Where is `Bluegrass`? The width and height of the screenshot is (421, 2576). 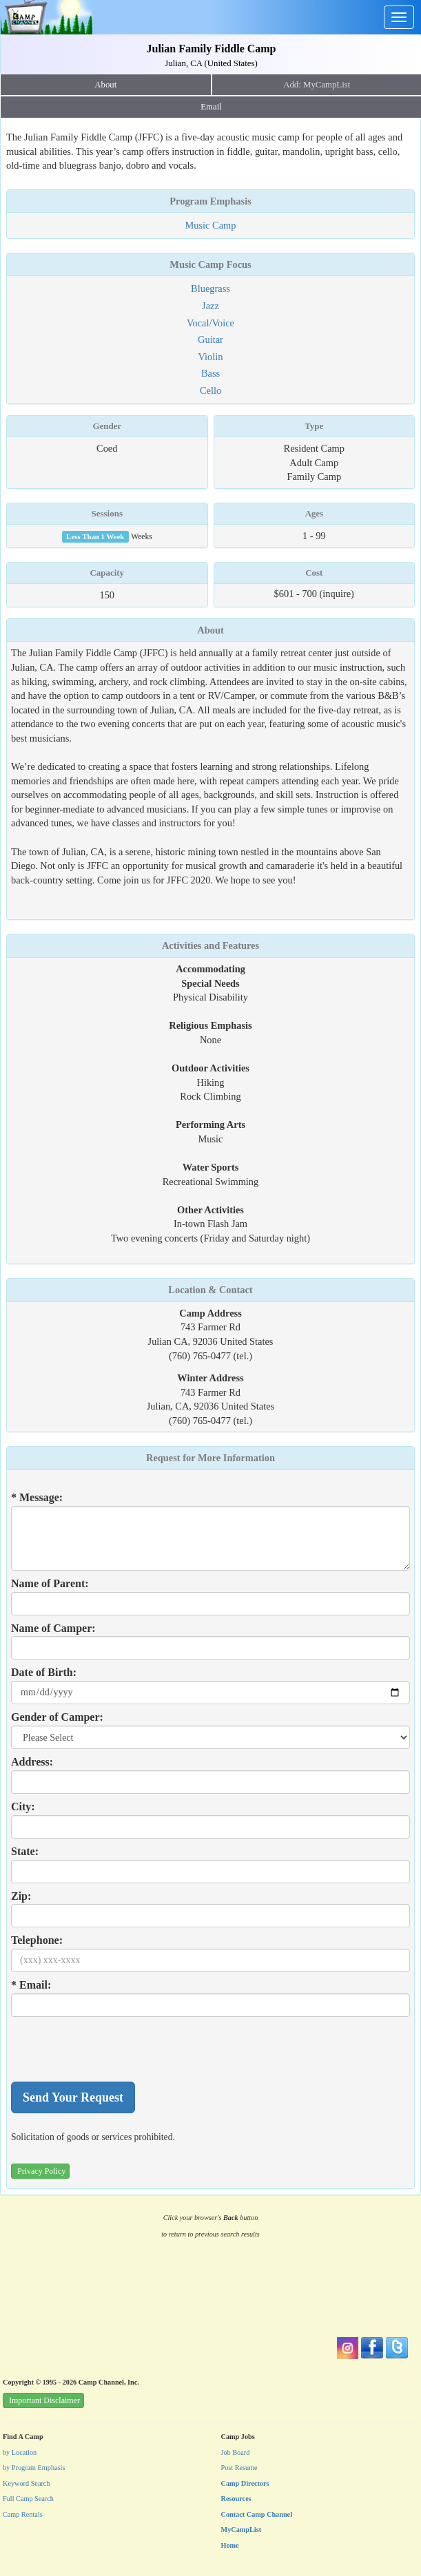 Bluegrass is located at coordinates (210, 288).